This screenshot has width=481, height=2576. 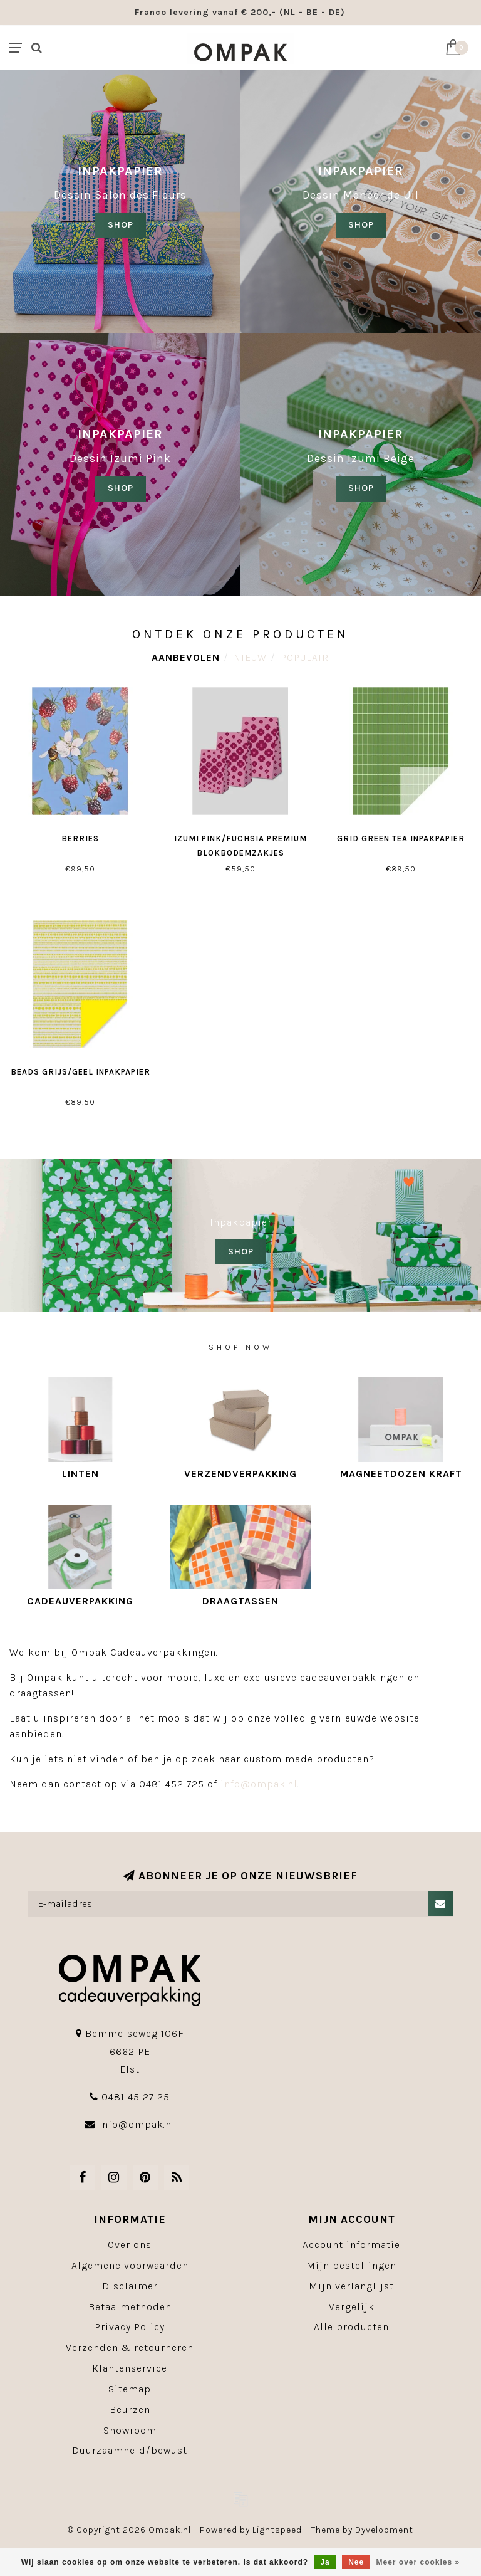 I want to click on Over ons, so click(x=130, y=2245).